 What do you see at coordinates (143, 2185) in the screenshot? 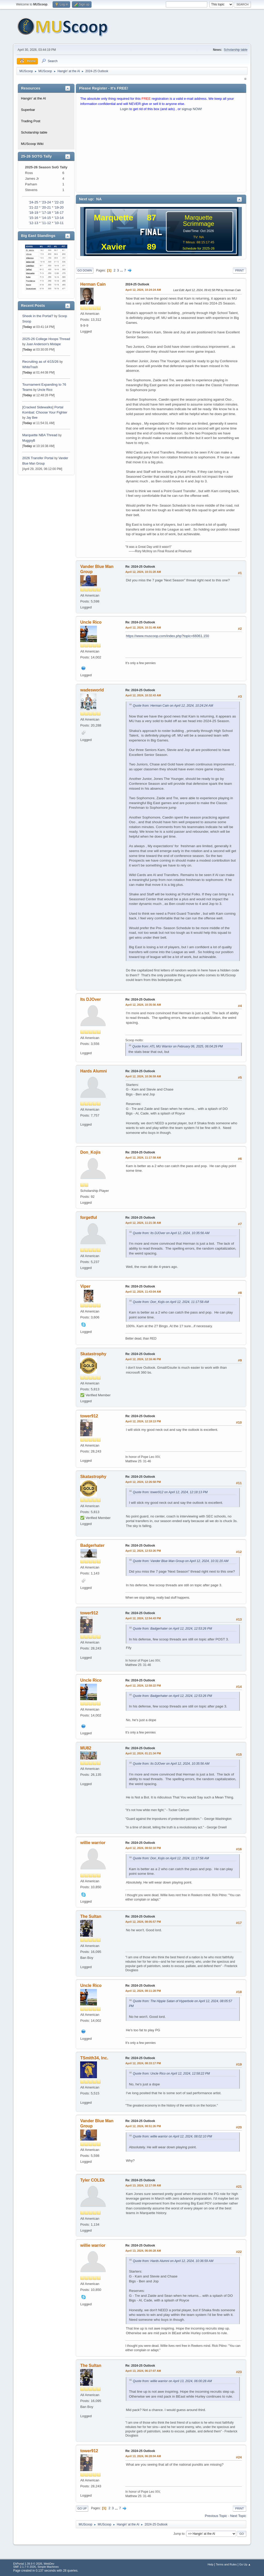
I see `April 13, 2024, 12:17:09 AM` at bounding box center [143, 2185].